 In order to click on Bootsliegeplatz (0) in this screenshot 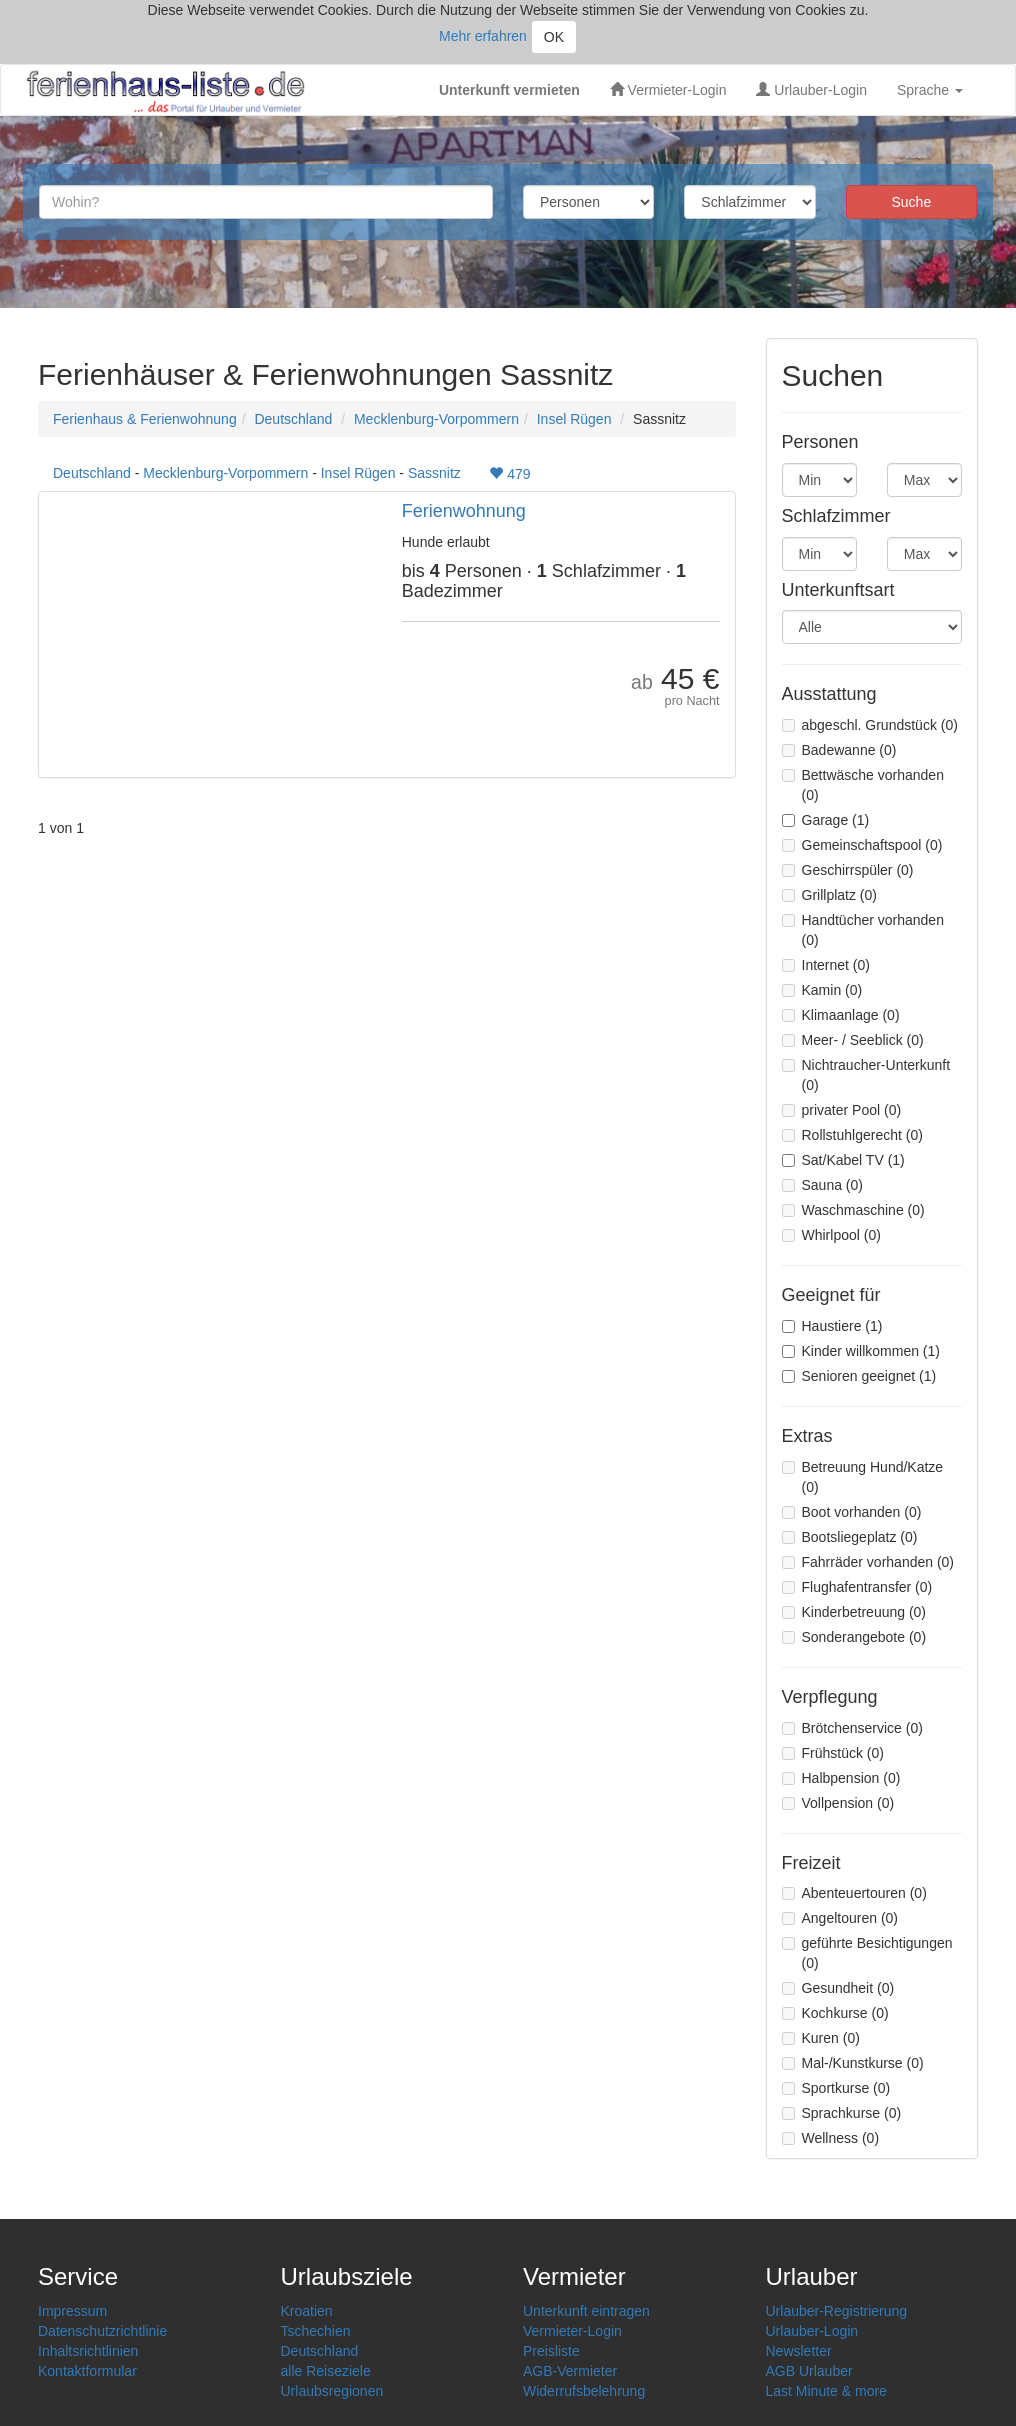, I will do `click(850, 1537)`.